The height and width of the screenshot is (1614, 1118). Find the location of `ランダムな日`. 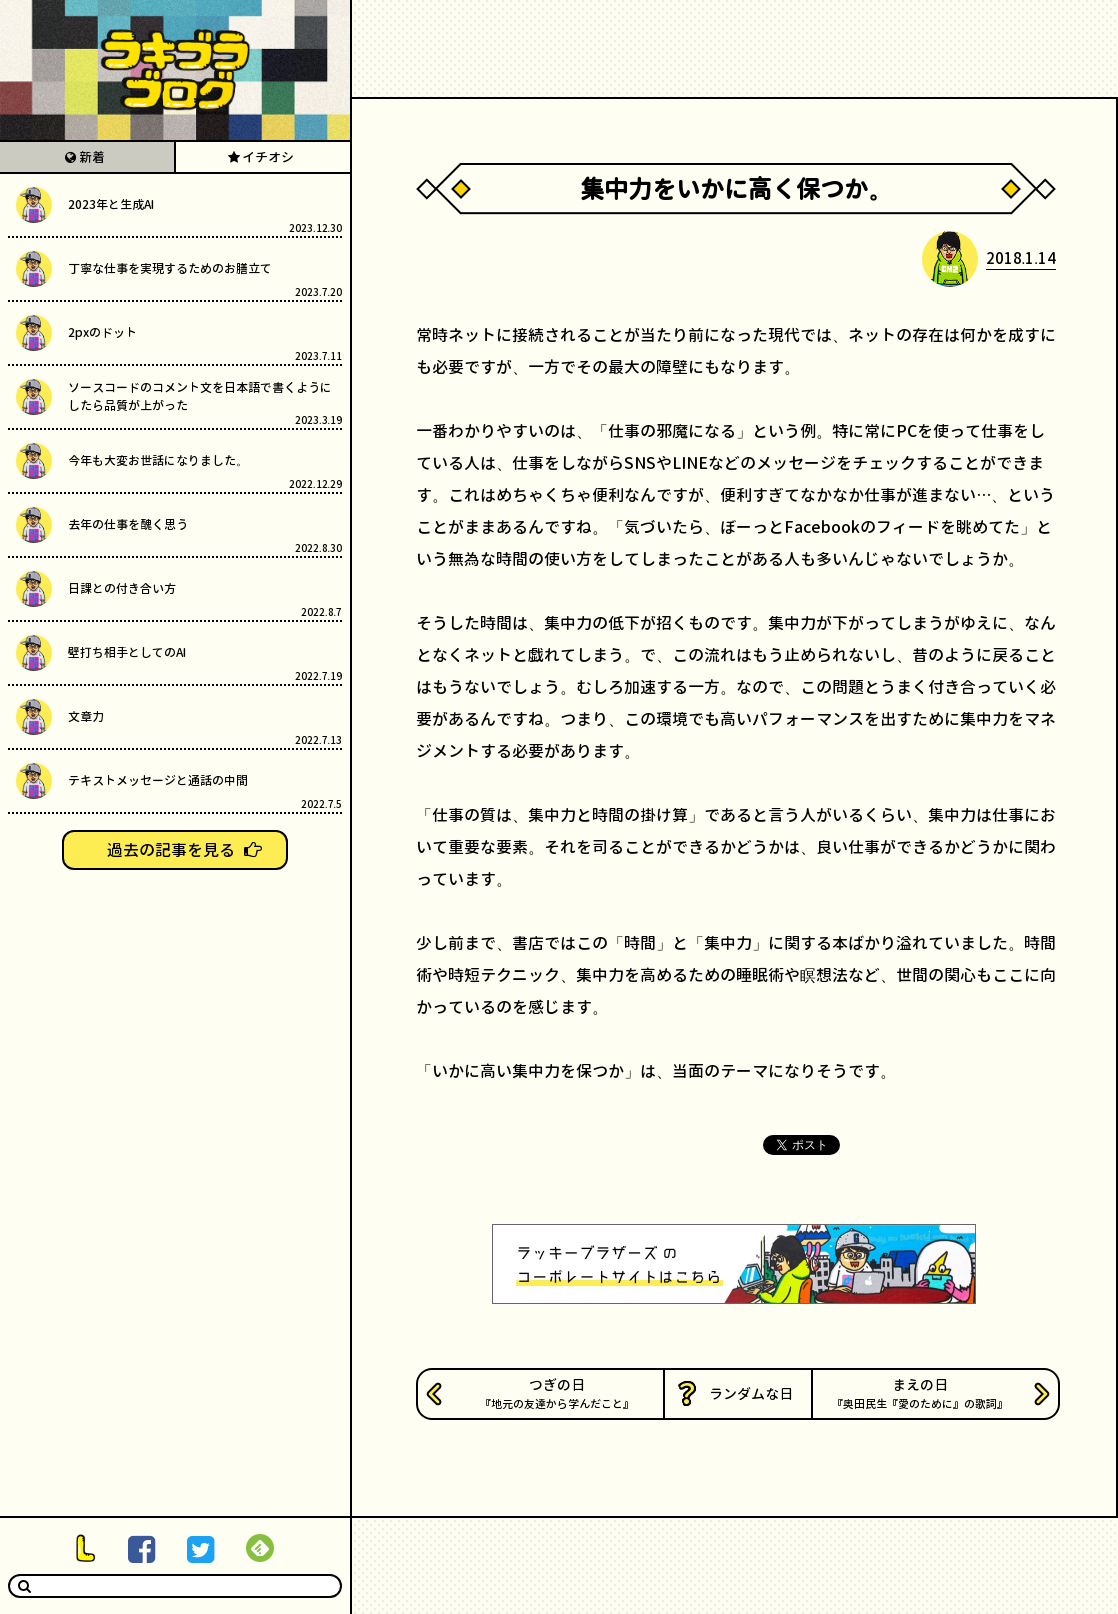

ランダムな日 is located at coordinates (751, 1393).